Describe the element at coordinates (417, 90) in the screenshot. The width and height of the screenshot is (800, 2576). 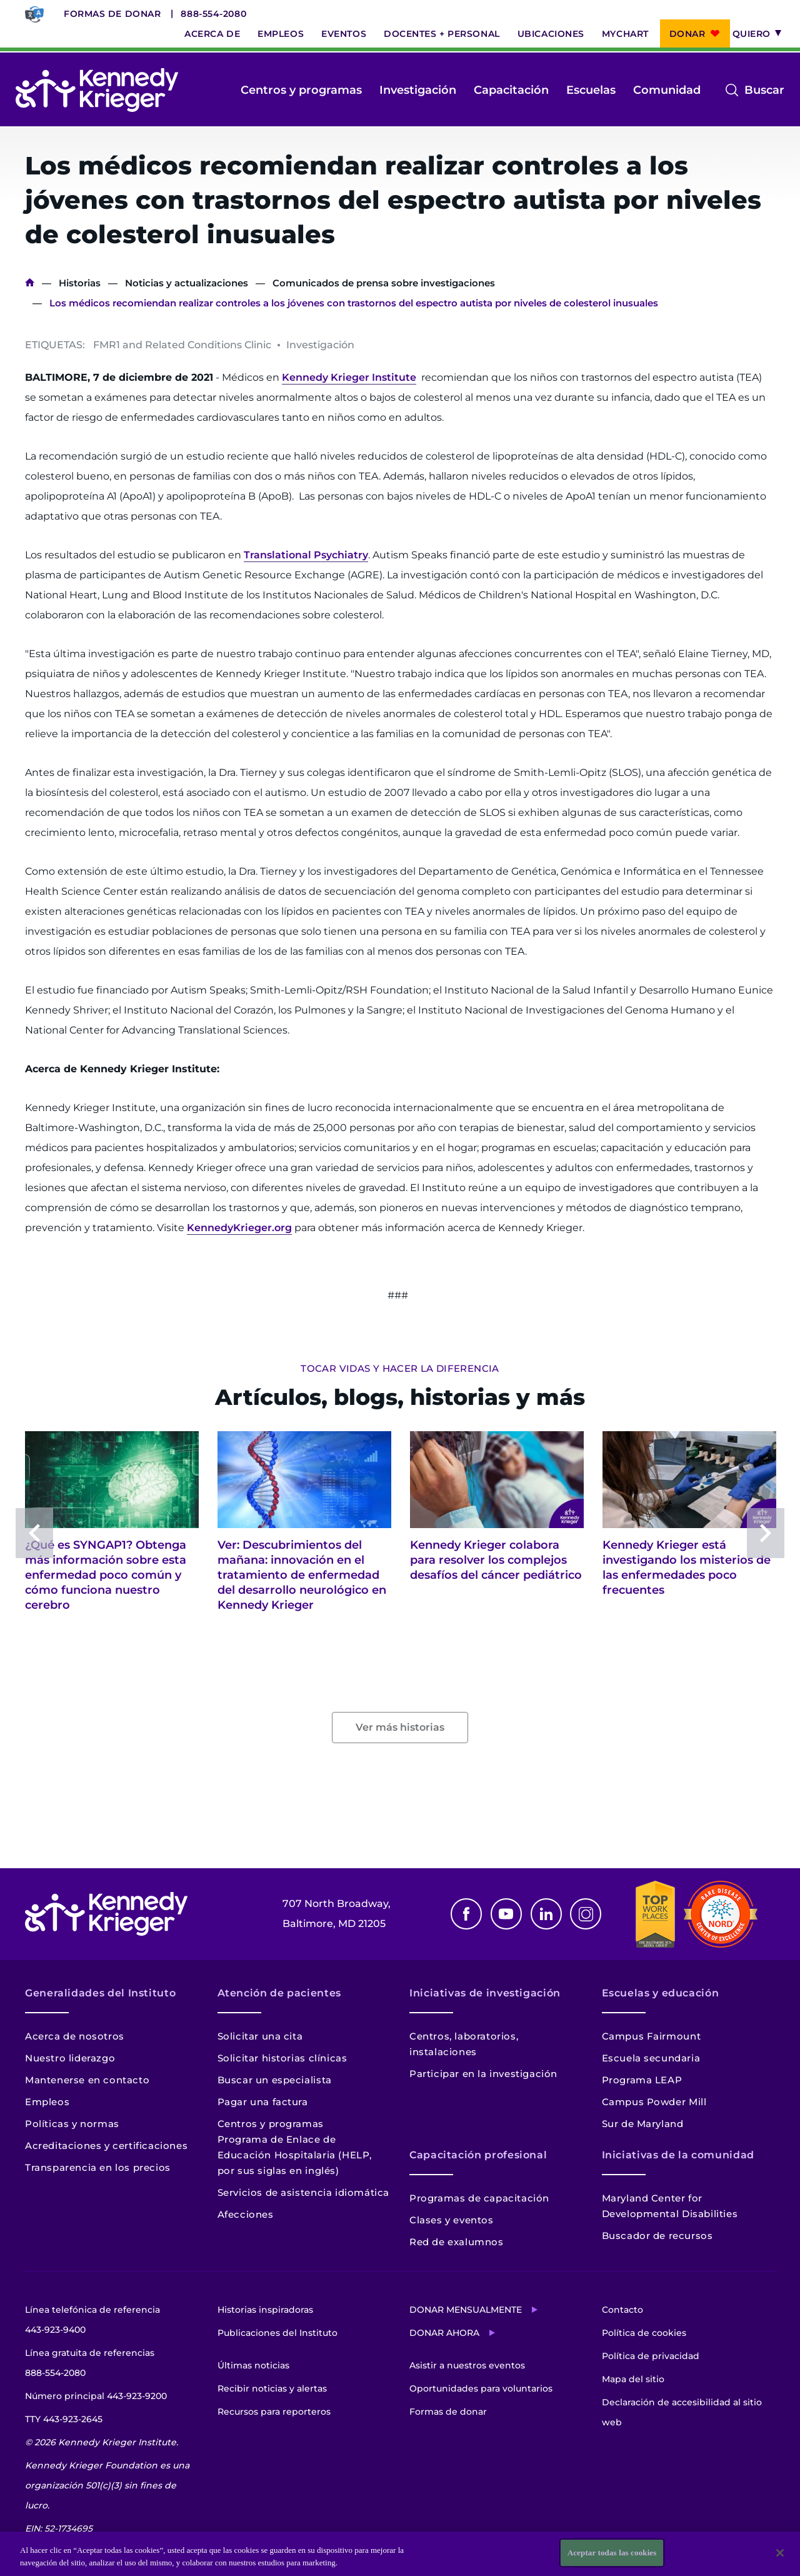
I see `Investigación` at that location.